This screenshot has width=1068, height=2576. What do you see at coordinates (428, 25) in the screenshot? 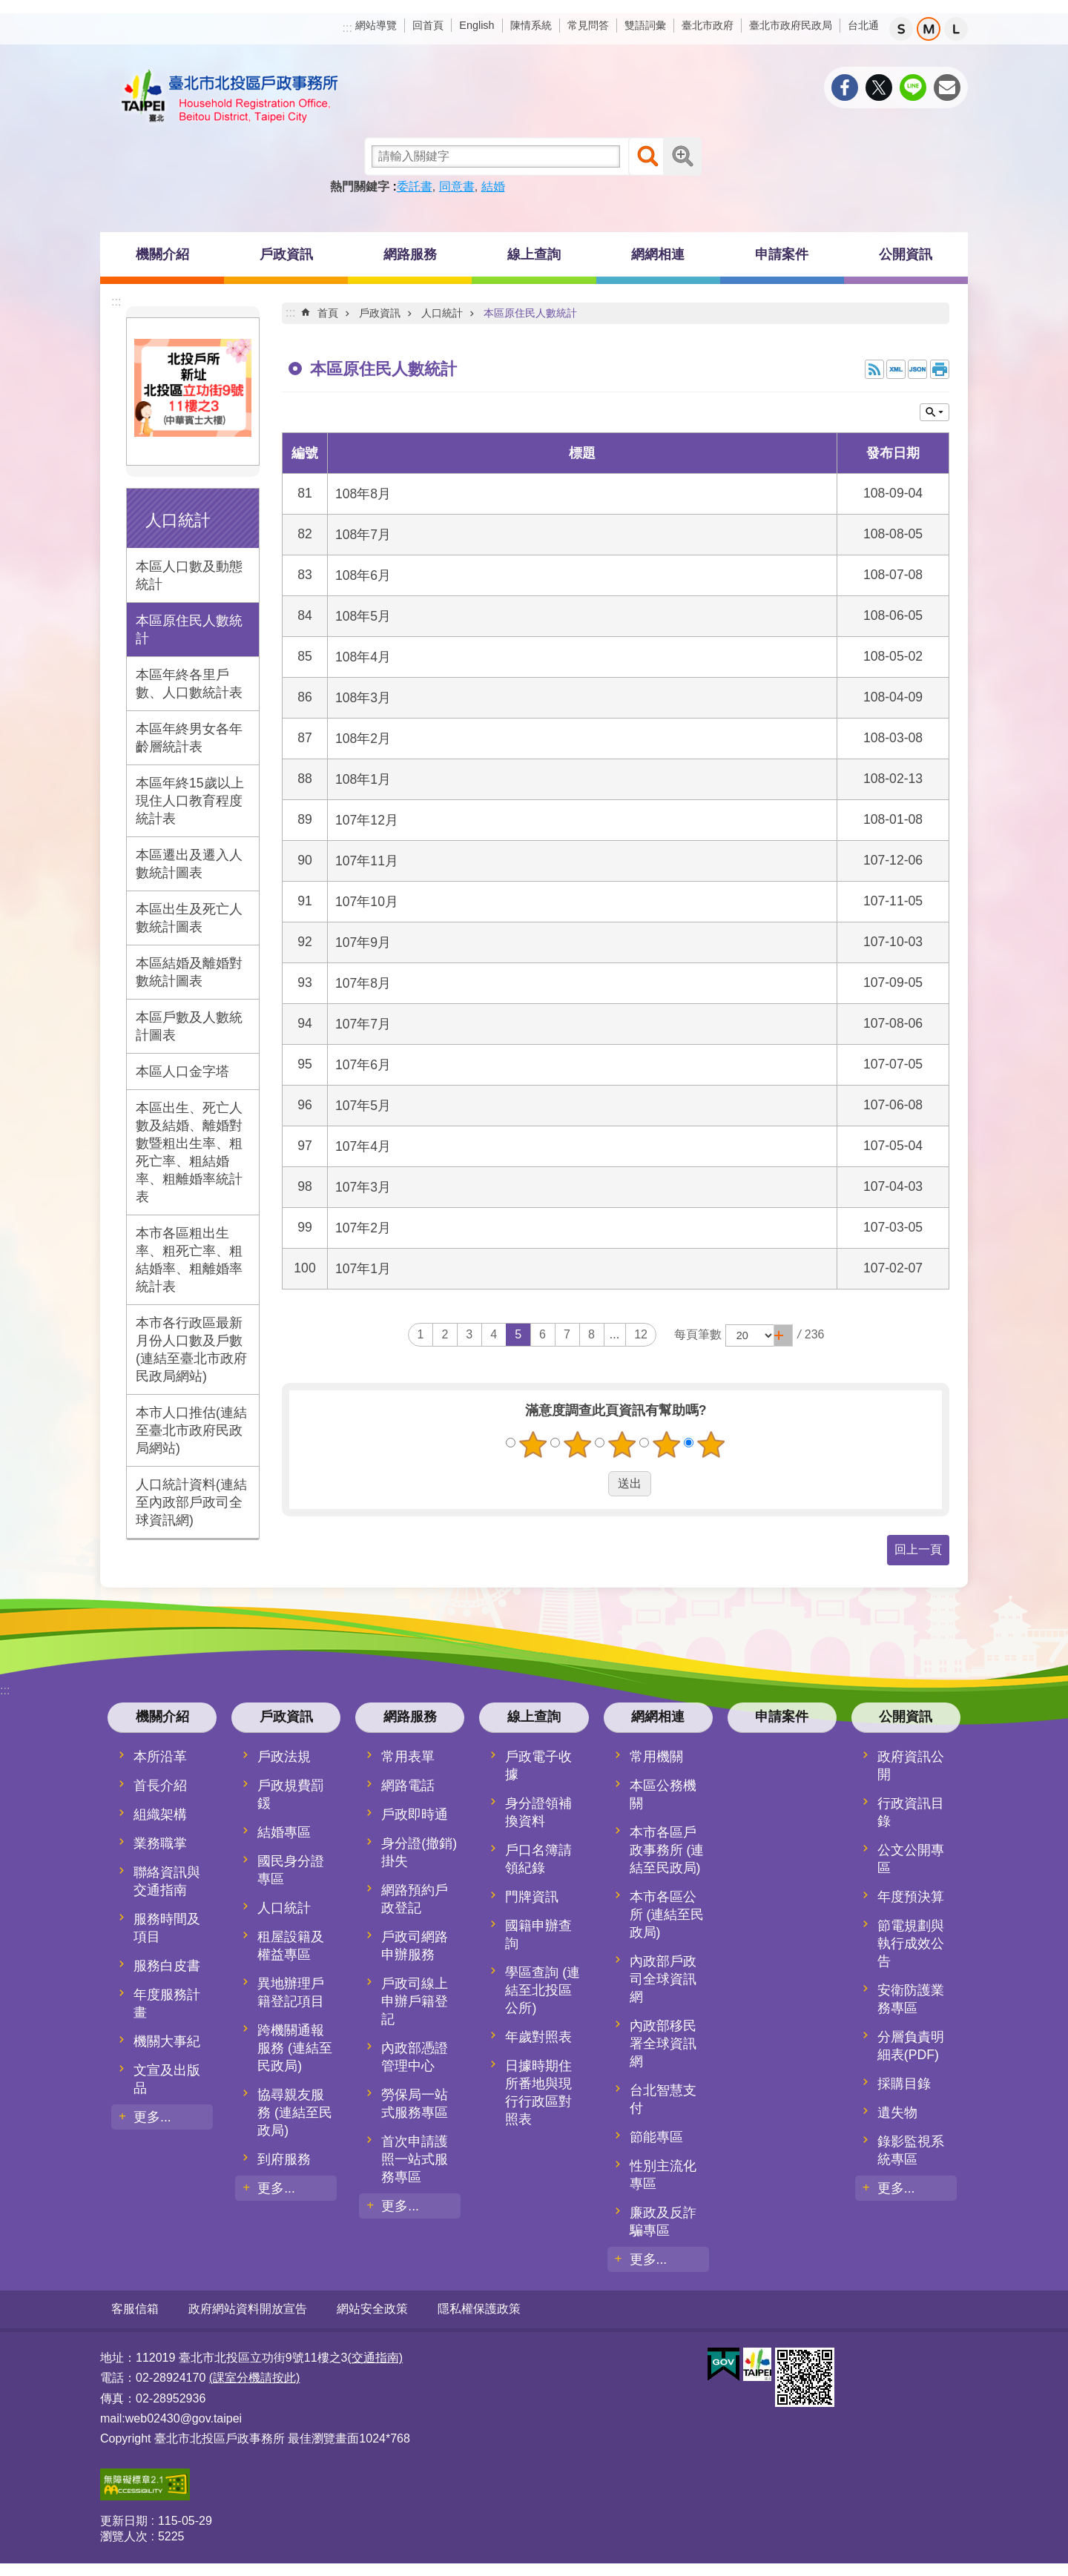
I see `回首頁` at bounding box center [428, 25].